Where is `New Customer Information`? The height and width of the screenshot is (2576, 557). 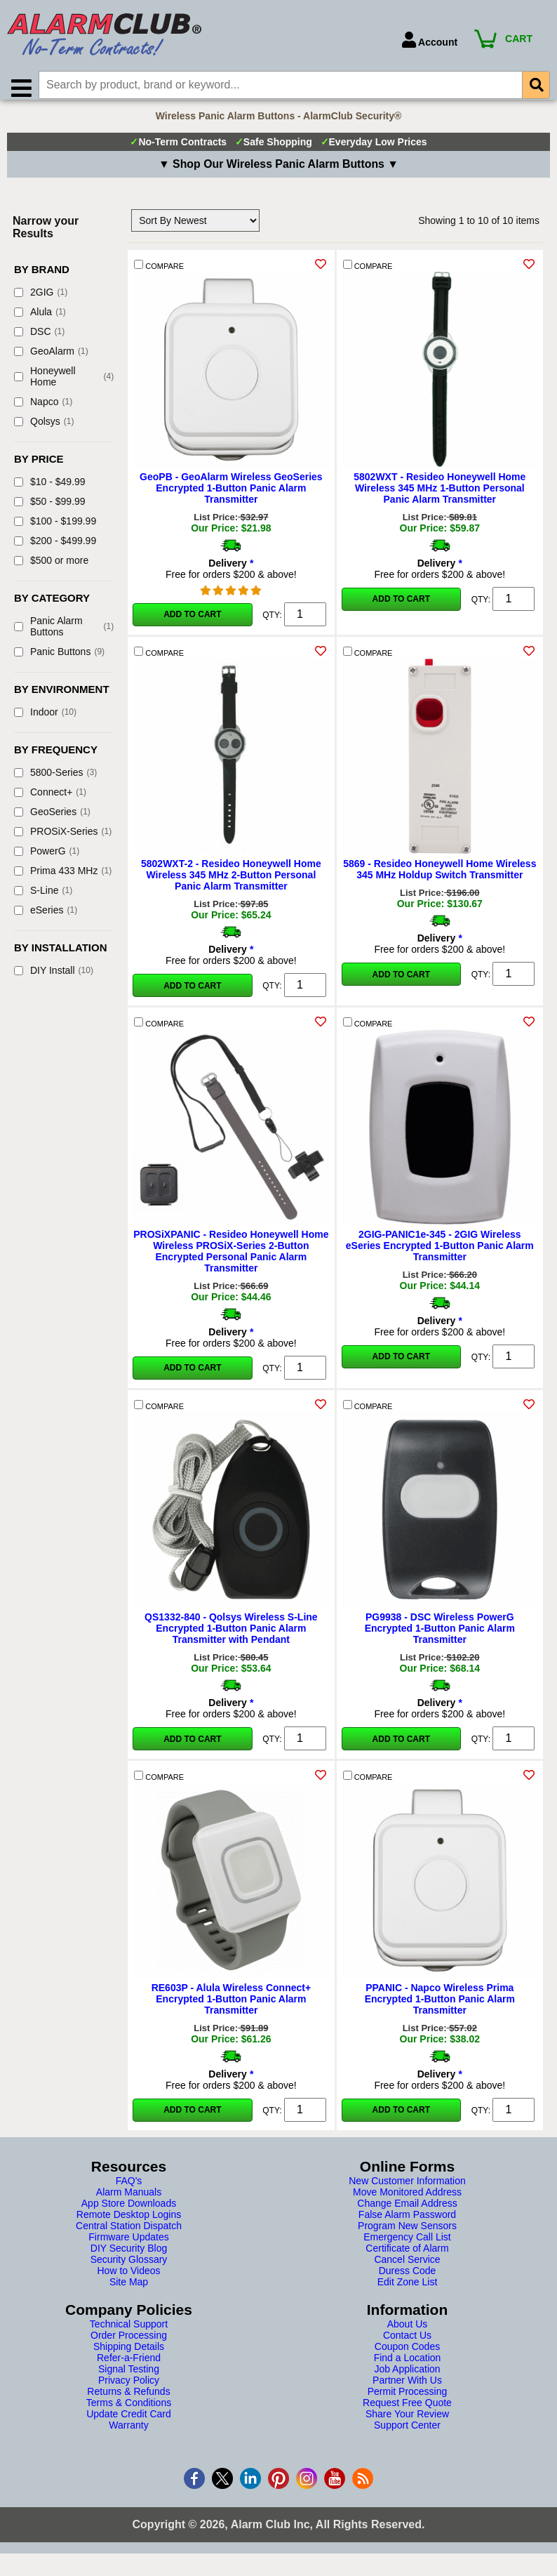 New Customer Information is located at coordinates (407, 2189).